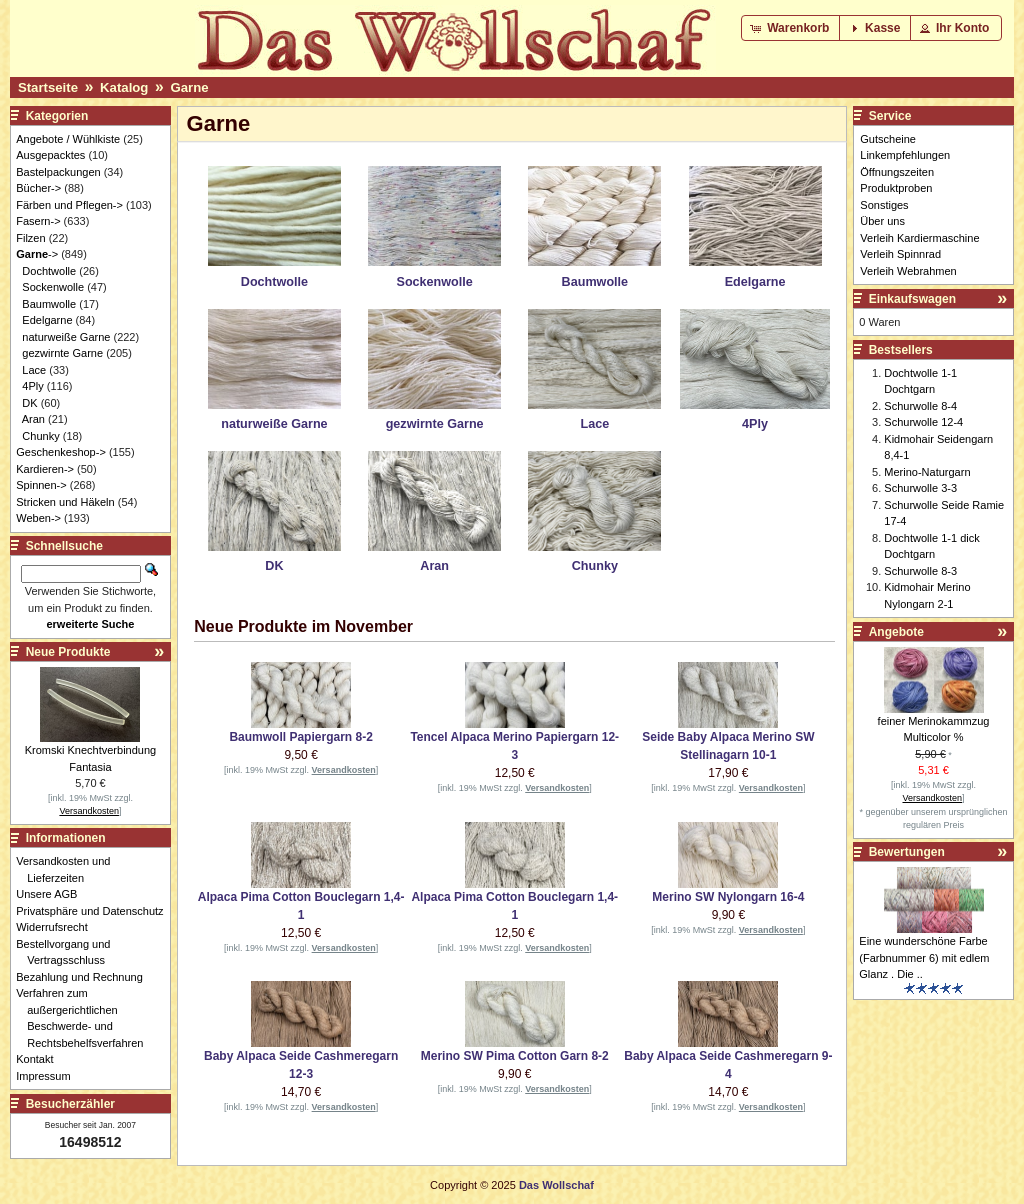 This screenshot has height=1204, width=1024. What do you see at coordinates (896, 632) in the screenshot?
I see `Angebote` at bounding box center [896, 632].